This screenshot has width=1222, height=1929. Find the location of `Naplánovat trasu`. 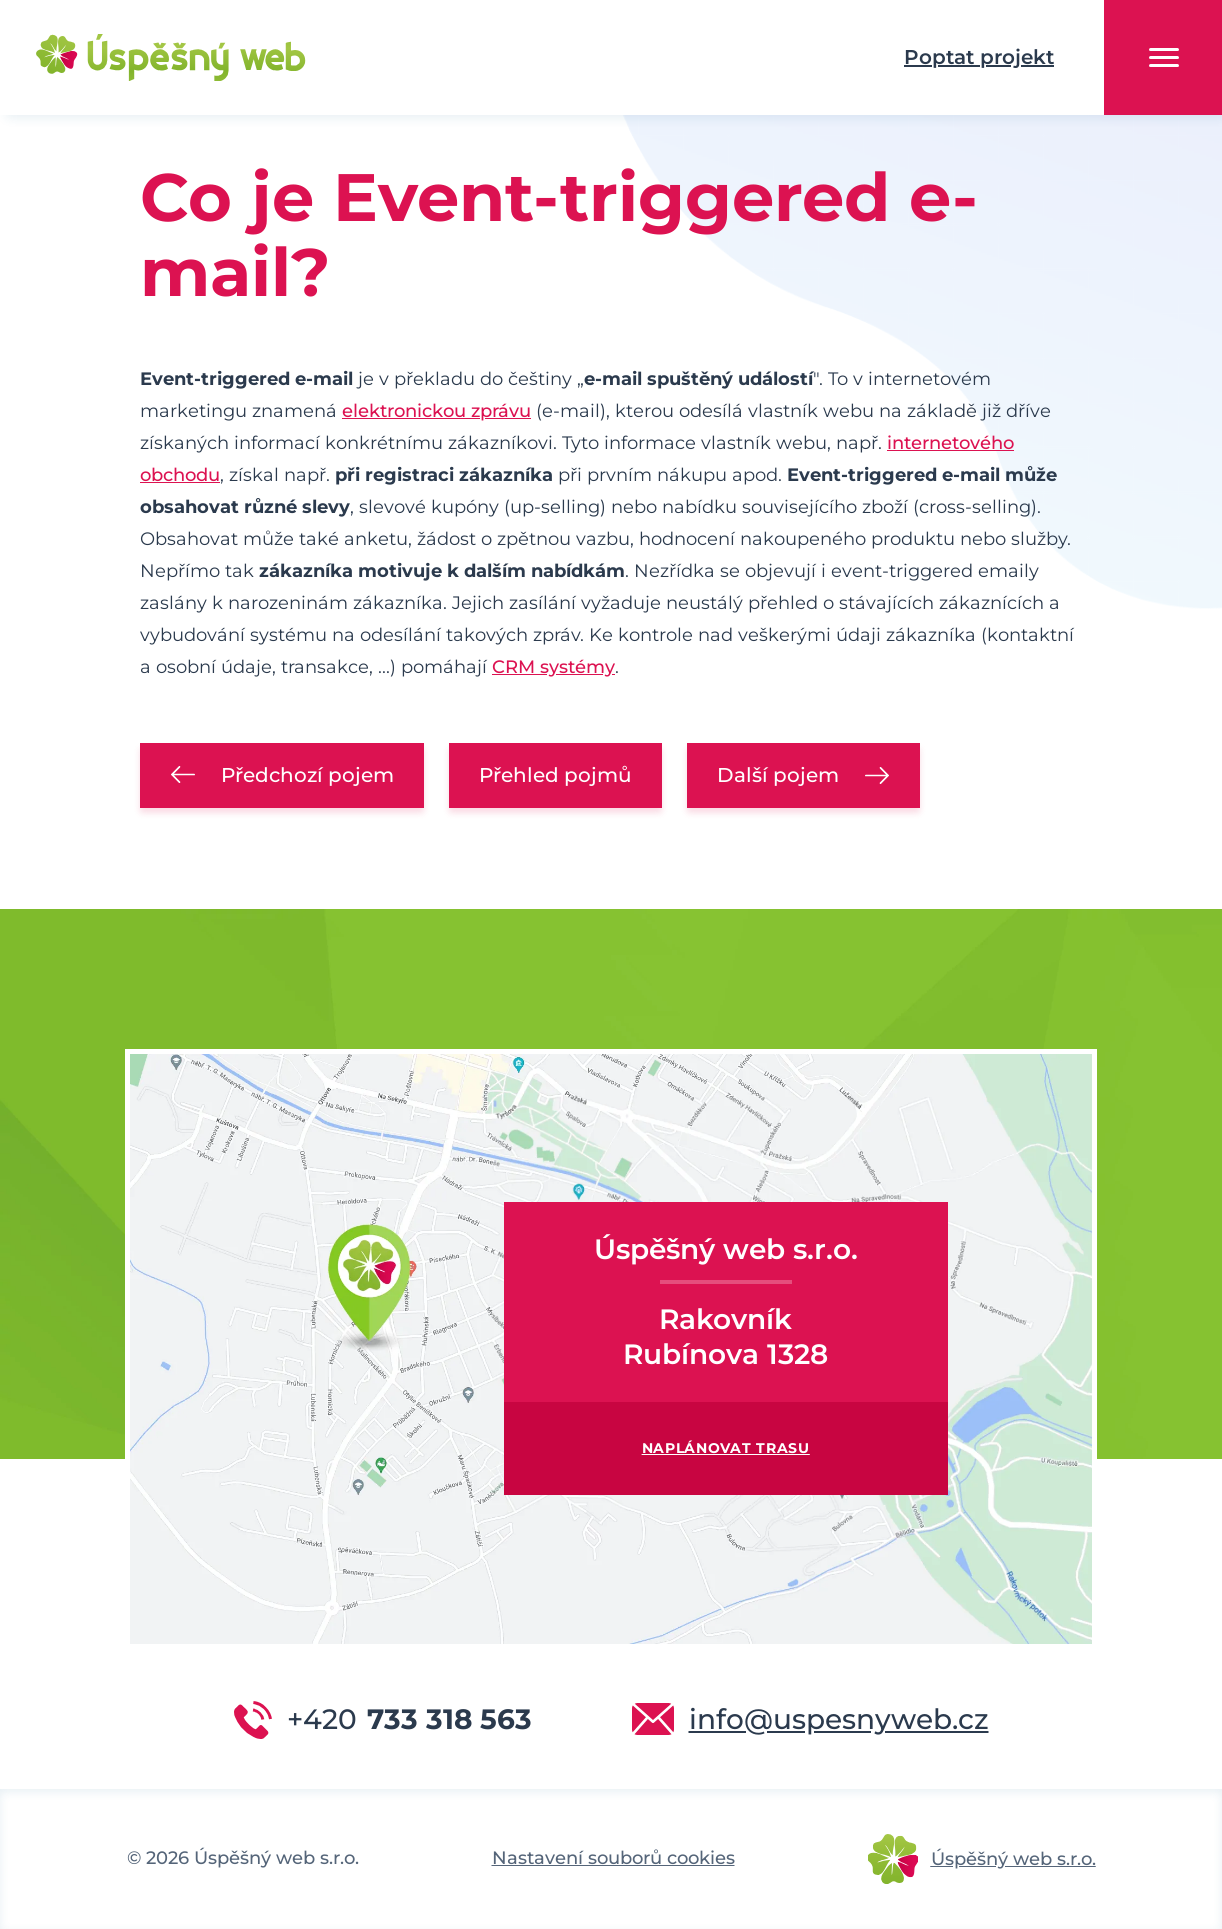

Naplánovat trasu is located at coordinates (726, 1448).